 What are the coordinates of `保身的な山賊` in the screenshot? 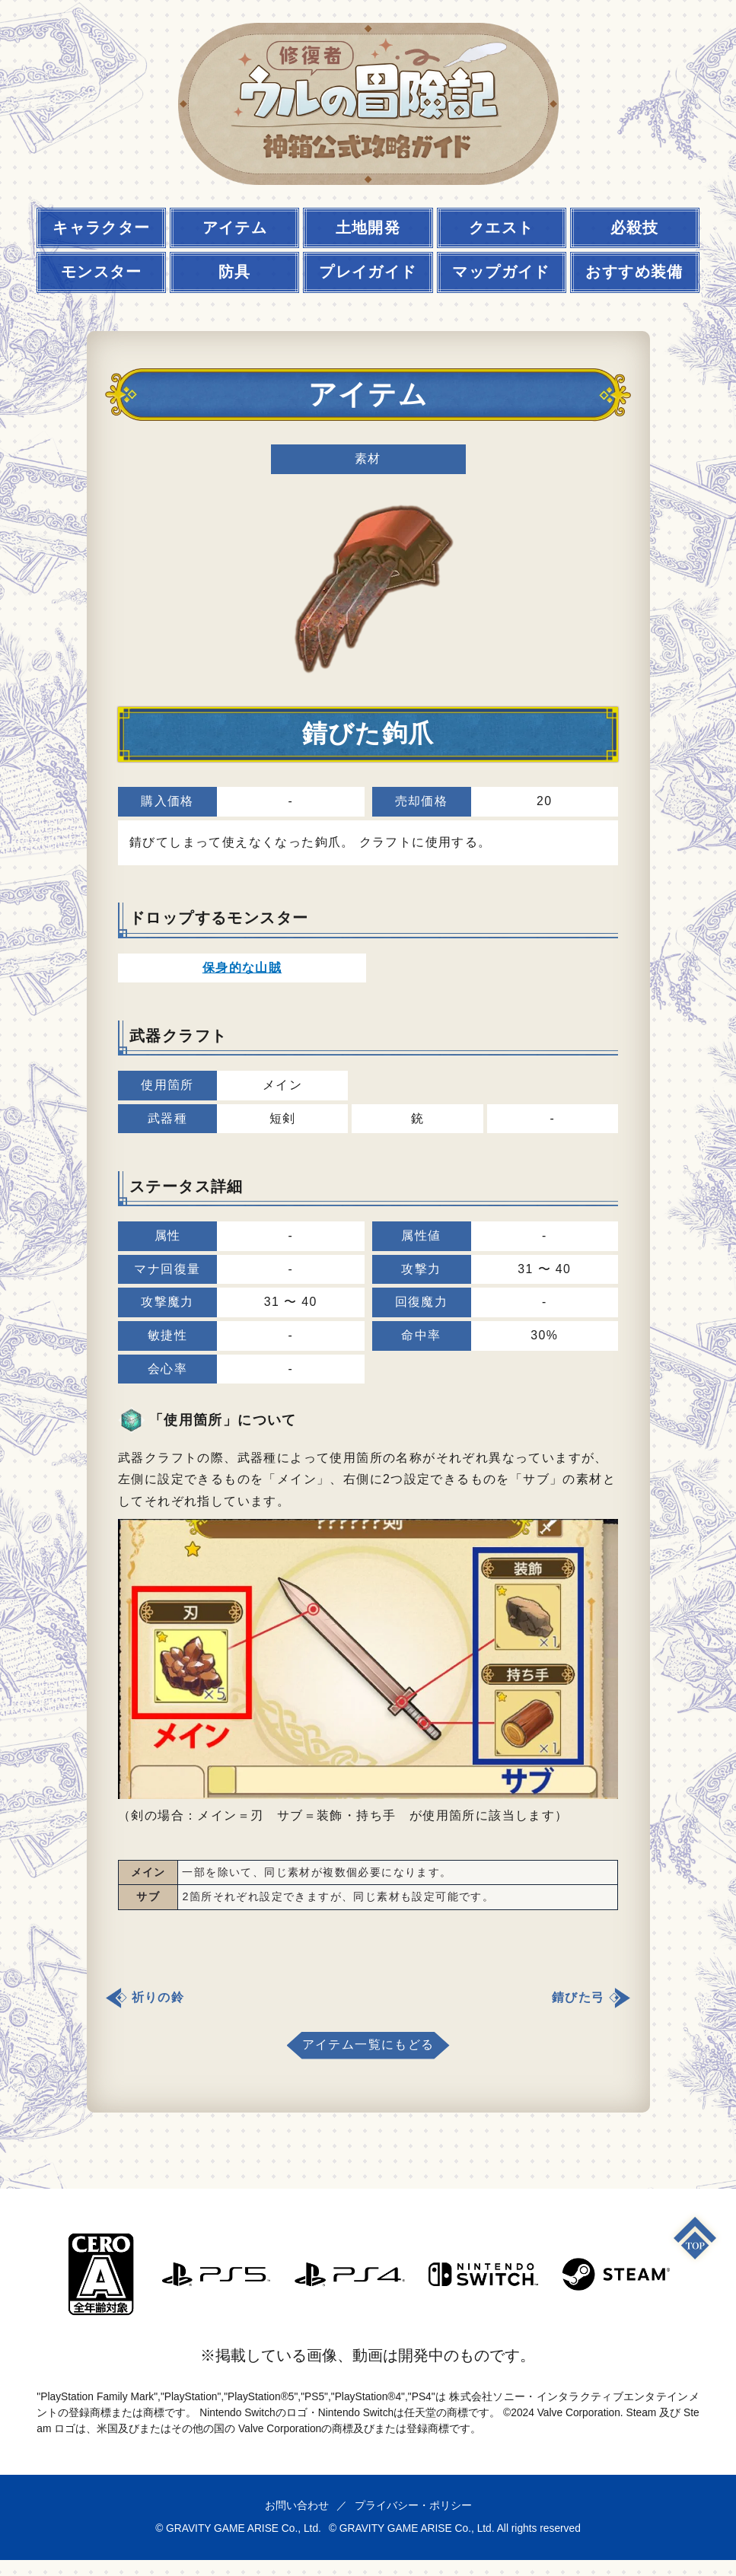 It's located at (242, 967).